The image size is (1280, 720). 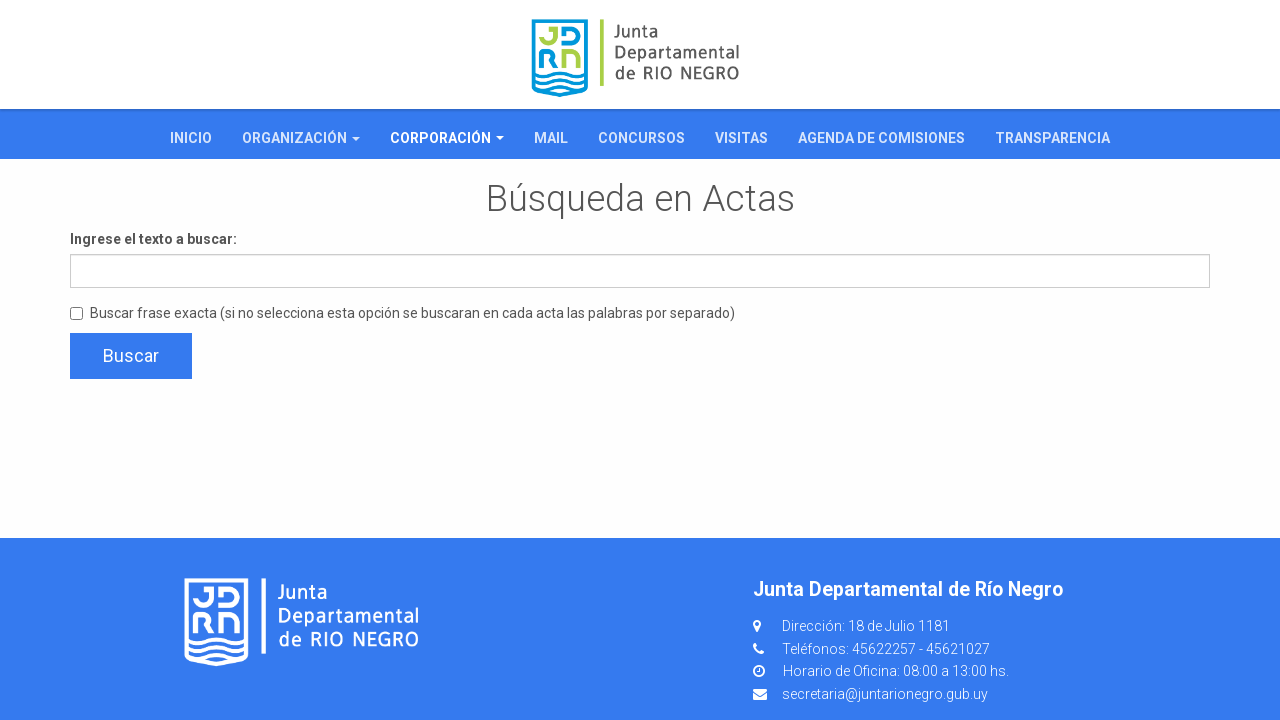 What do you see at coordinates (153, 239) in the screenshot?
I see `Ingrese el texto a buscar:` at bounding box center [153, 239].